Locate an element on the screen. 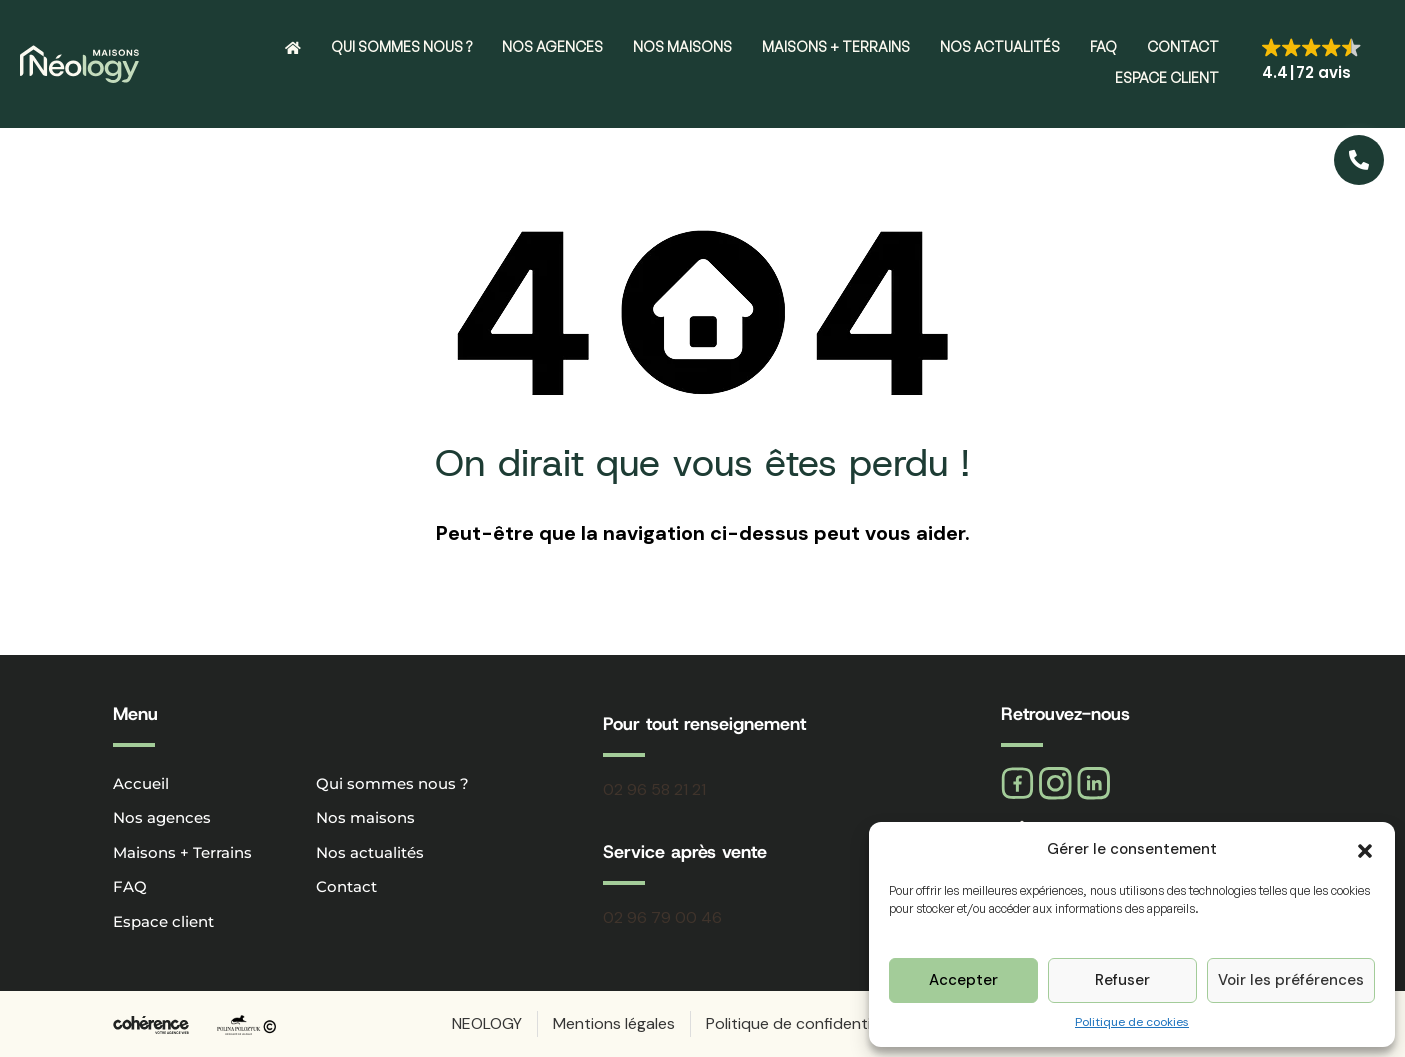 This screenshot has width=1405, height=1057. Accepter is located at coordinates (963, 980).